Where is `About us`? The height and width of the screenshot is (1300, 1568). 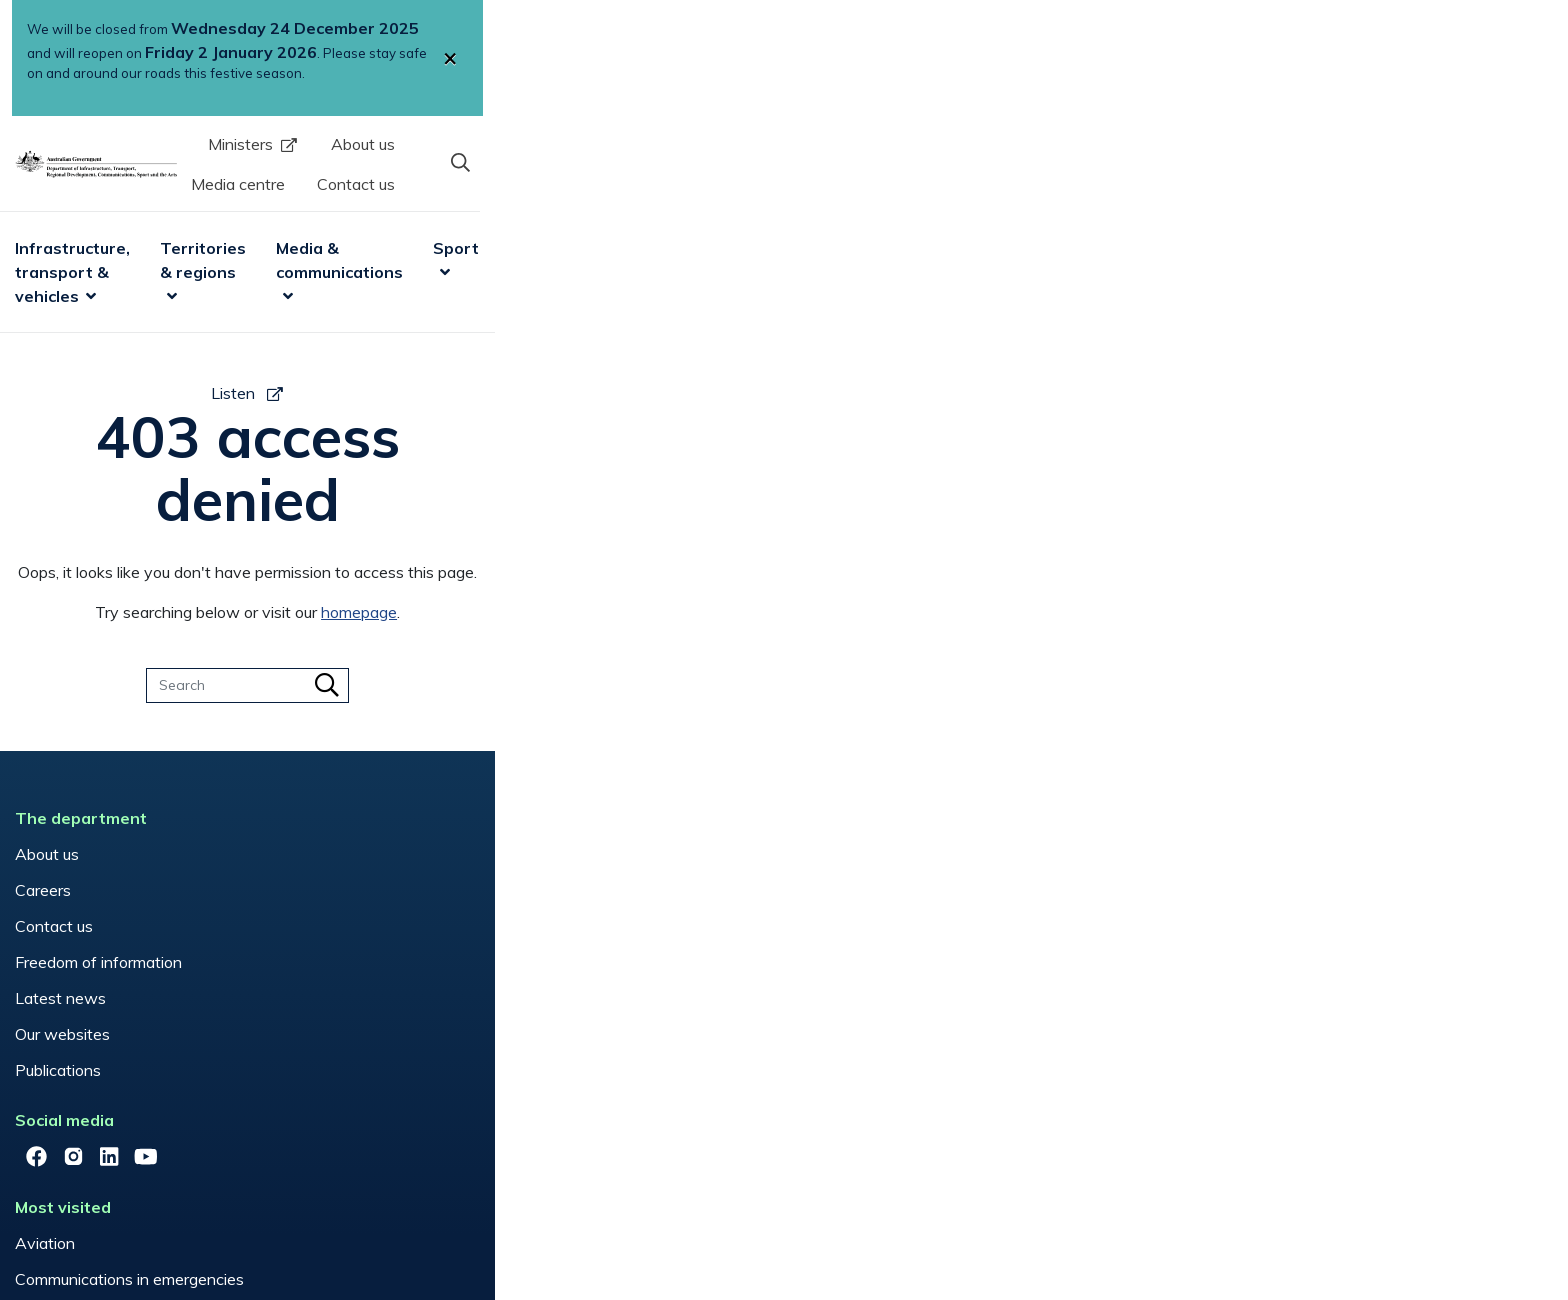
About us is located at coordinates (933, 131).